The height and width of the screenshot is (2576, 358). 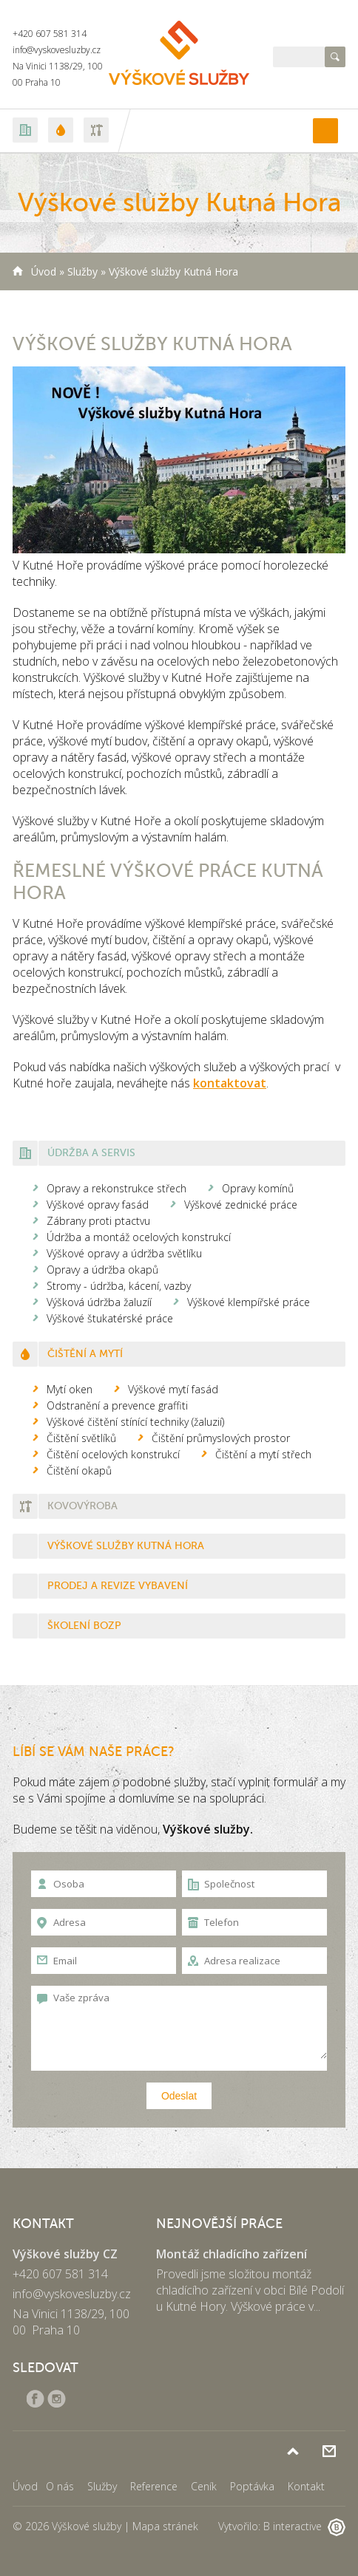 I want to click on Čištění okapů, so click(x=79, y=1470).